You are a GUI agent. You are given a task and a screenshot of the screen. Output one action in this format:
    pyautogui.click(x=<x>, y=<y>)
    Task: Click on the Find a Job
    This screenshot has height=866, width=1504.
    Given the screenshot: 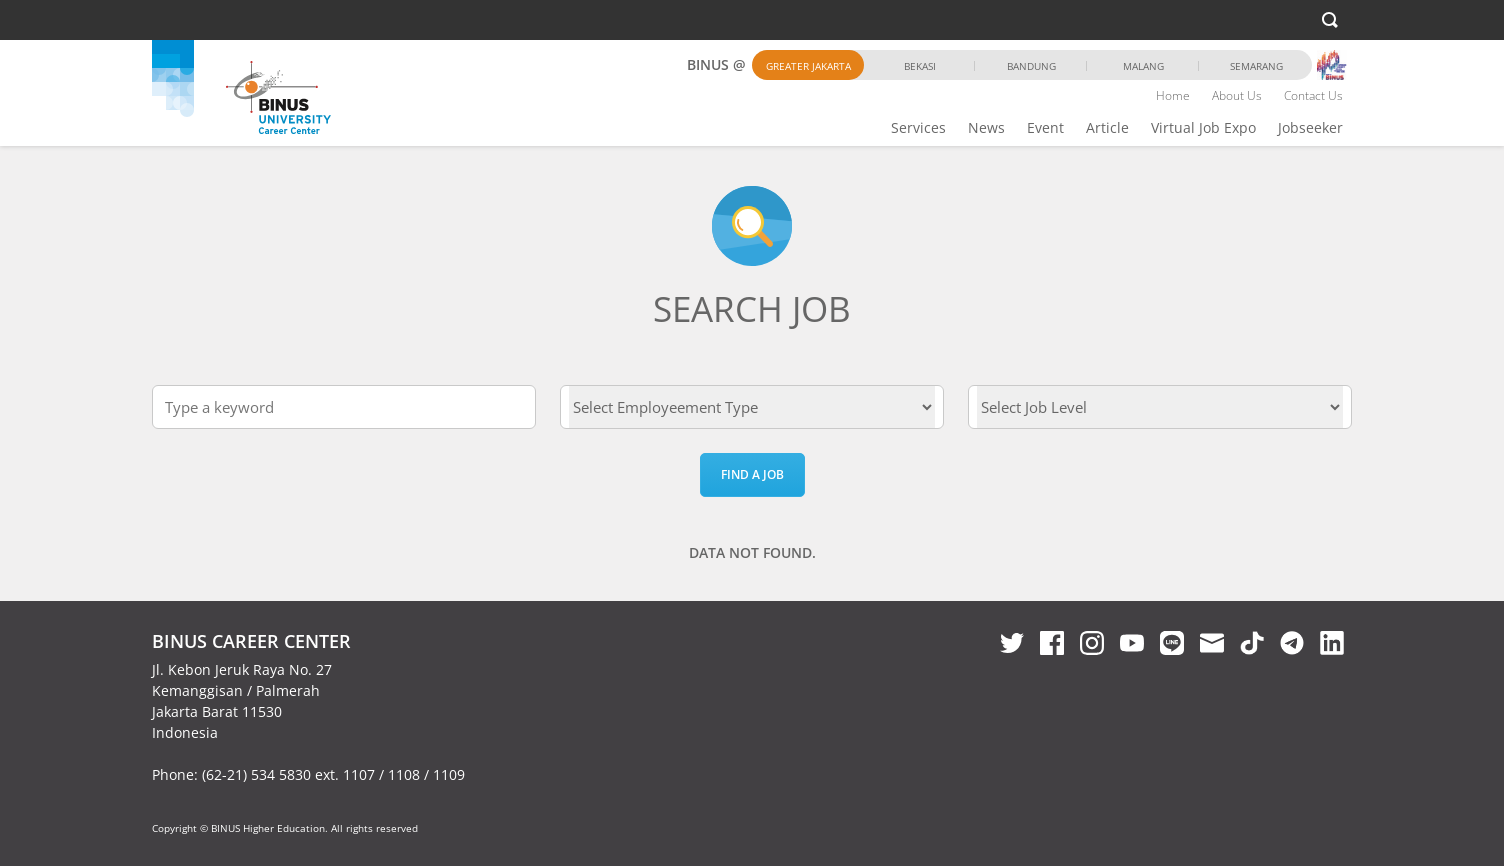 What is the action you would take?
    pyautogui.click(x=752, y=474)
    